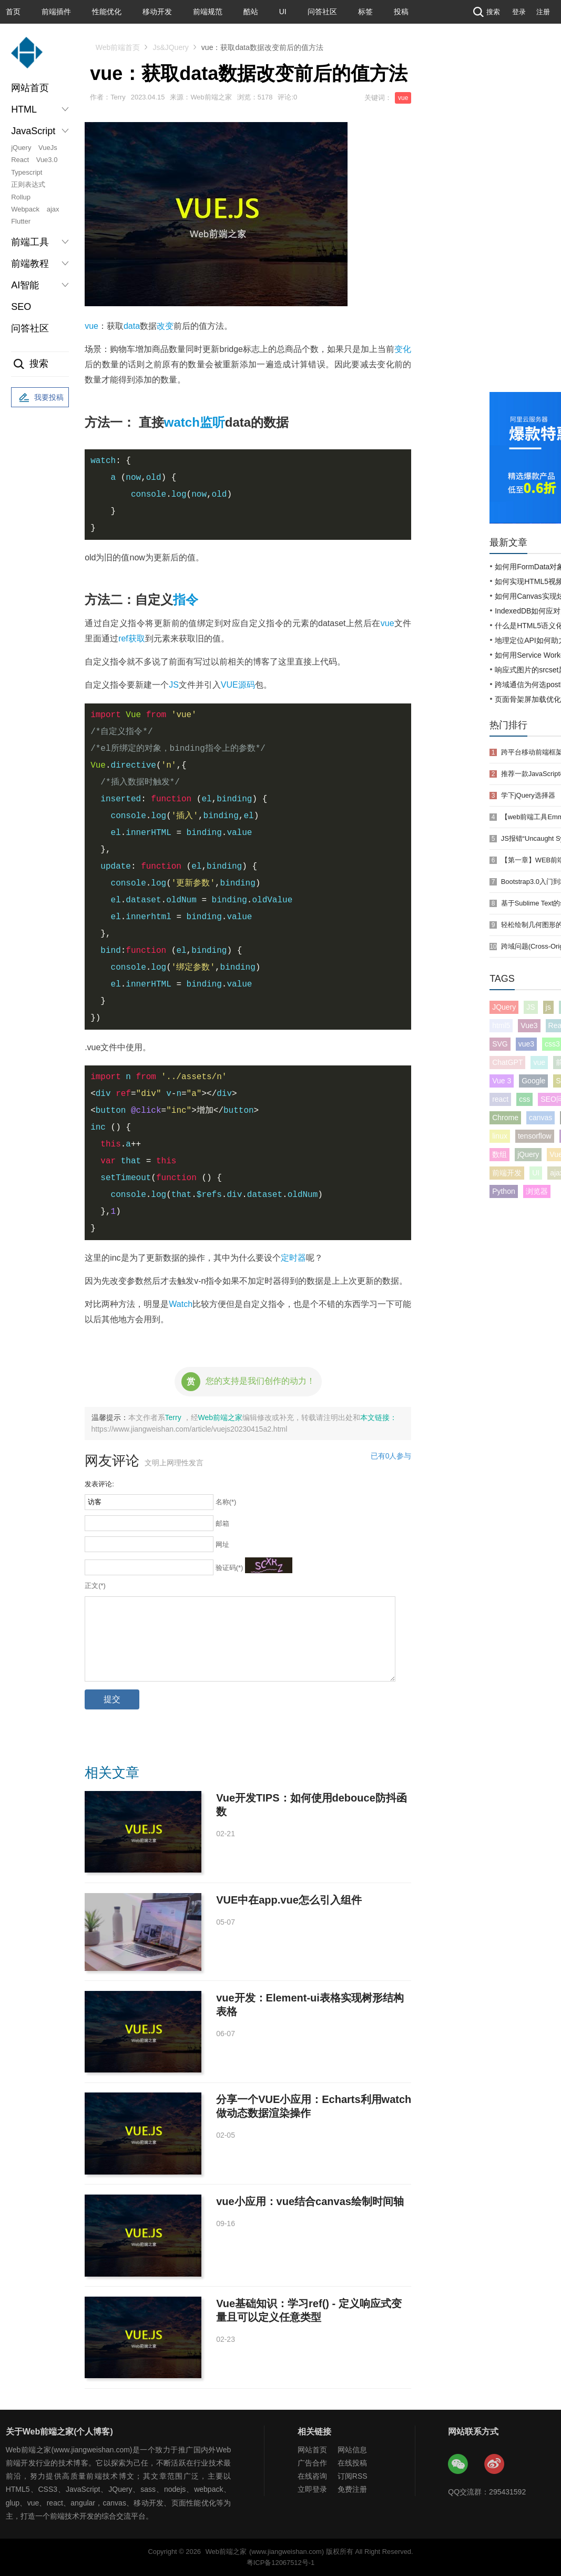 Image resolution: width=561 pixels, height=2576 pixels. I want to click on 移动开发, so click(157, 11).